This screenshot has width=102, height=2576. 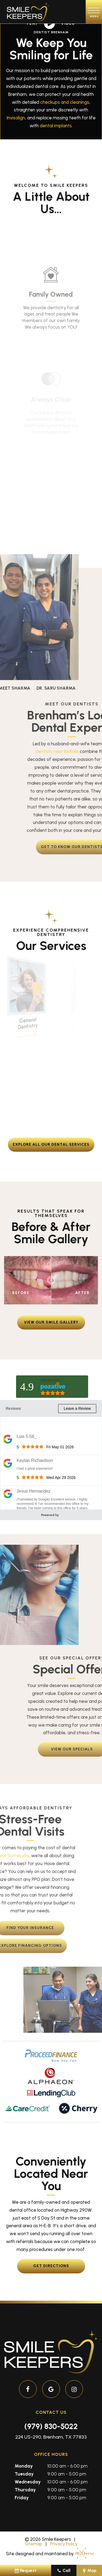 What do you see at coordinates (22, 2497) in the screenshot?
I see `Friday` at bounding box center [22, 2497].